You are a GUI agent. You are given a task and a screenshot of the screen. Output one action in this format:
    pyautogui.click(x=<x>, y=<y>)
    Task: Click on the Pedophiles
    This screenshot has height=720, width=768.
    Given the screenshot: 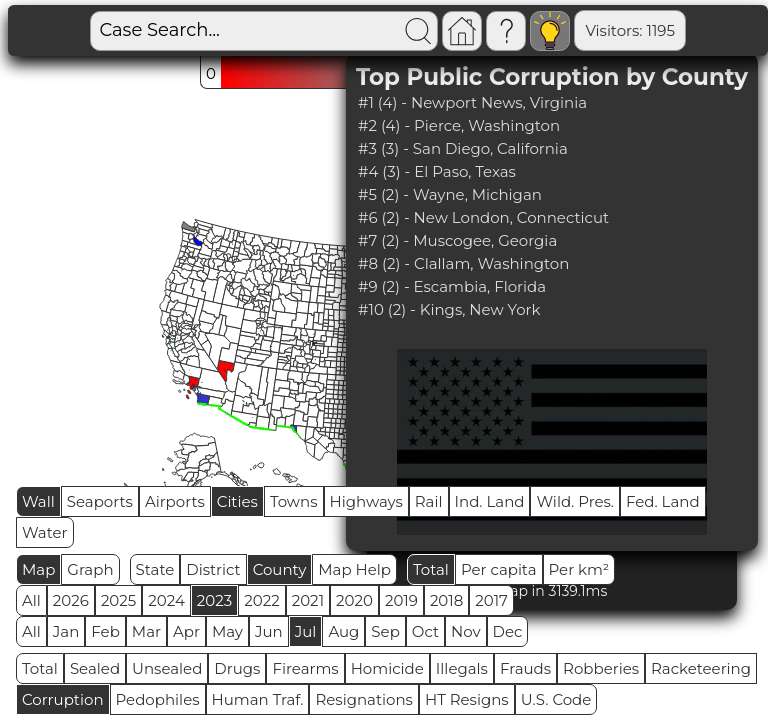 What is the action you would take?
    pyautogui.click(x=158, y=699)
    